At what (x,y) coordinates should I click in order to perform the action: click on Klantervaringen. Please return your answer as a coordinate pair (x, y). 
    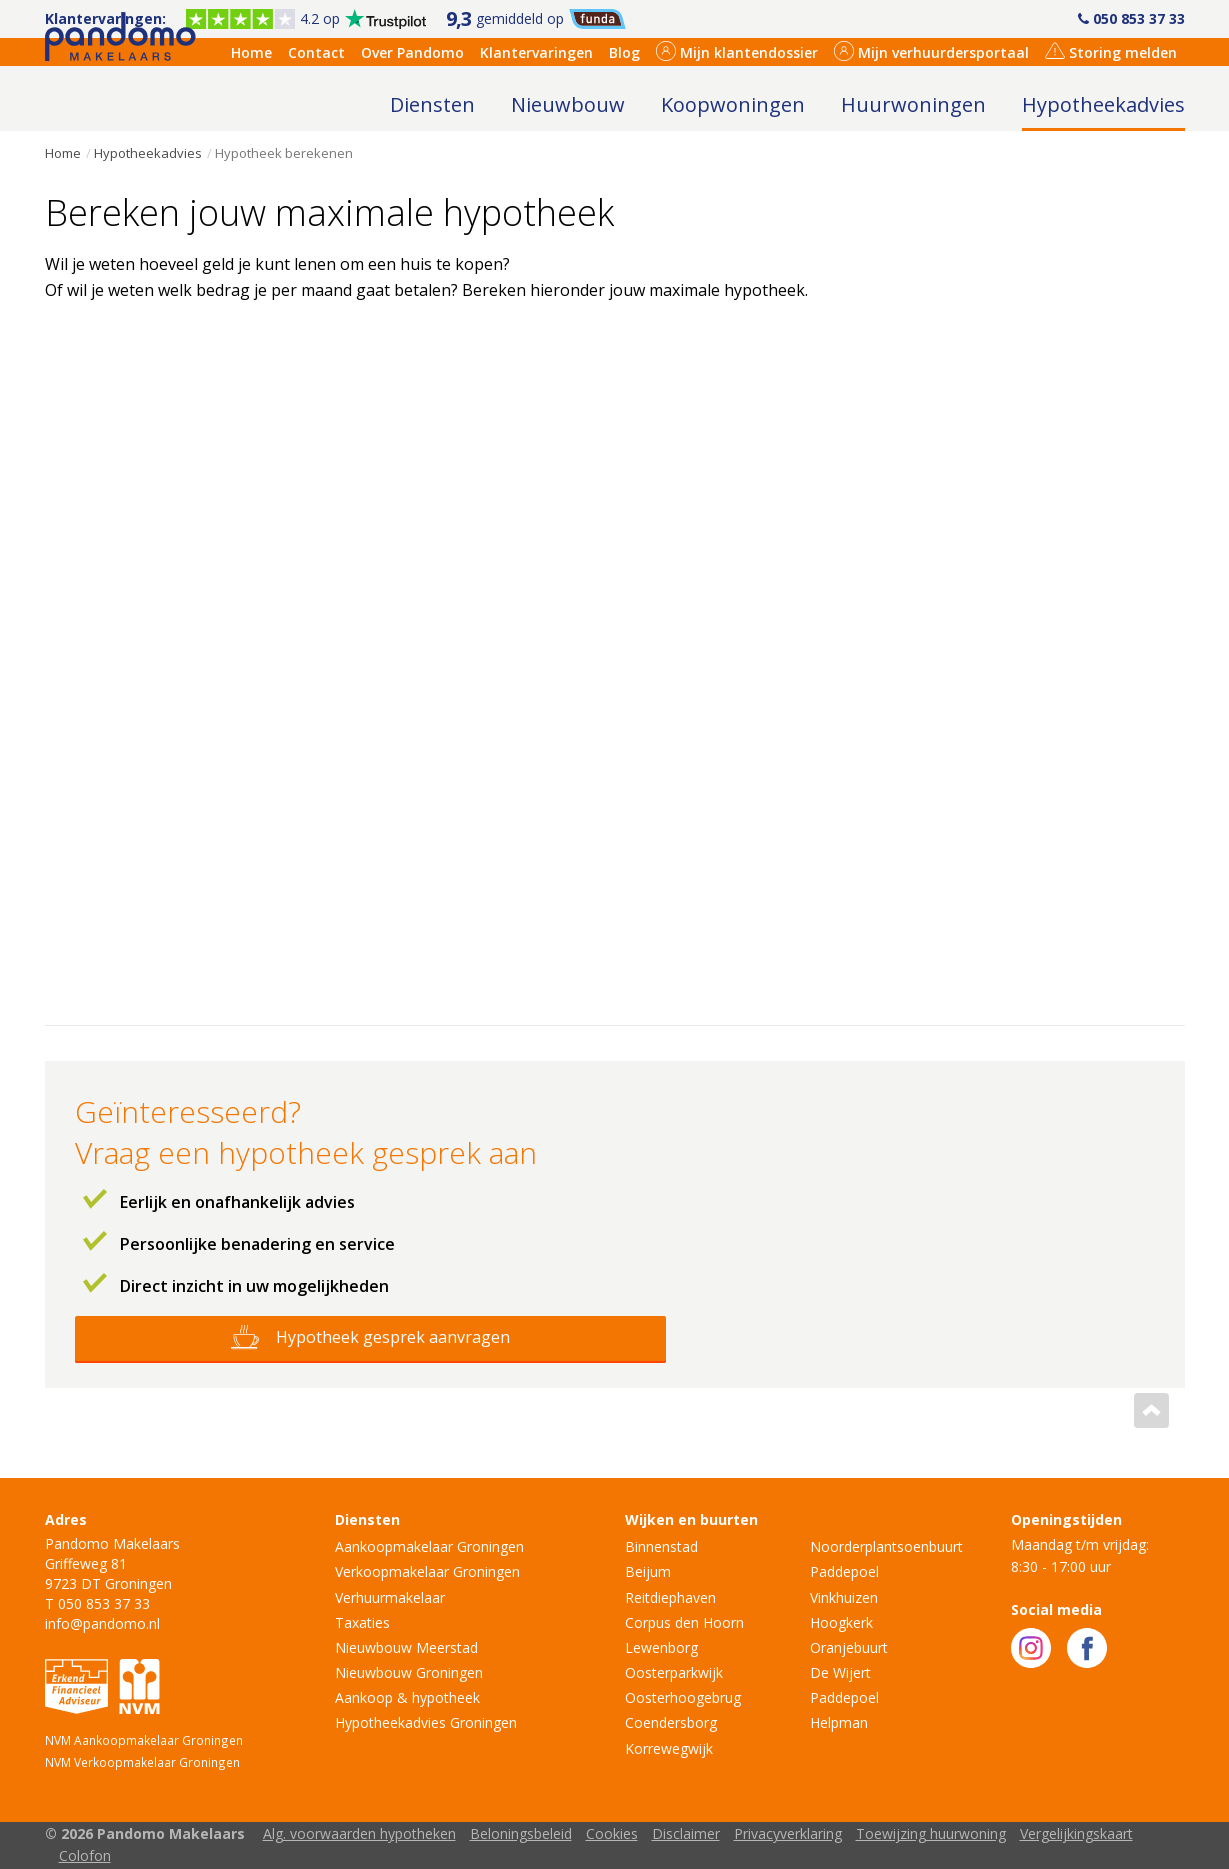
    Looking at the image, I should click on (536, 52).